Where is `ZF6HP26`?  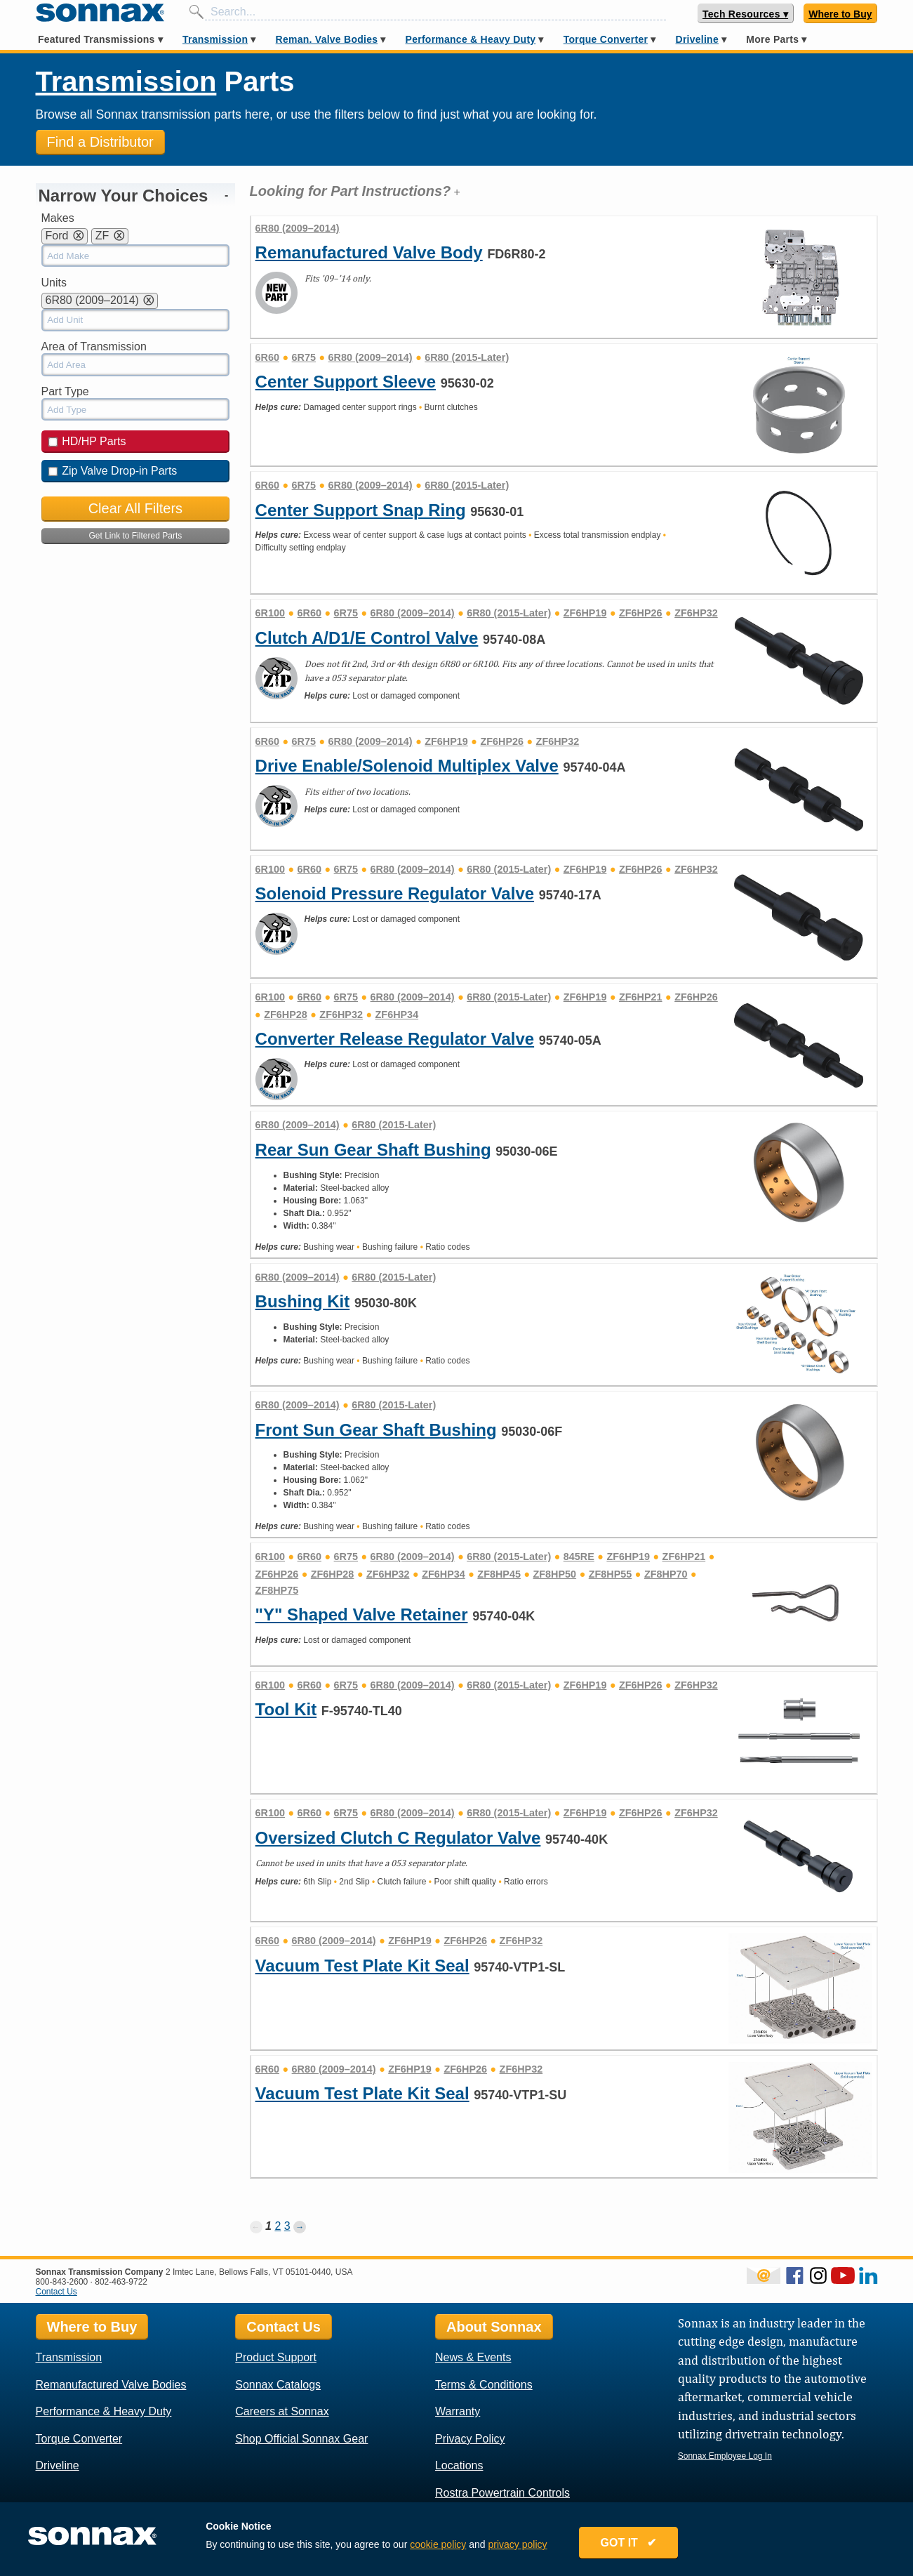
ZF6HP26 is located at coordinates (640, 613).